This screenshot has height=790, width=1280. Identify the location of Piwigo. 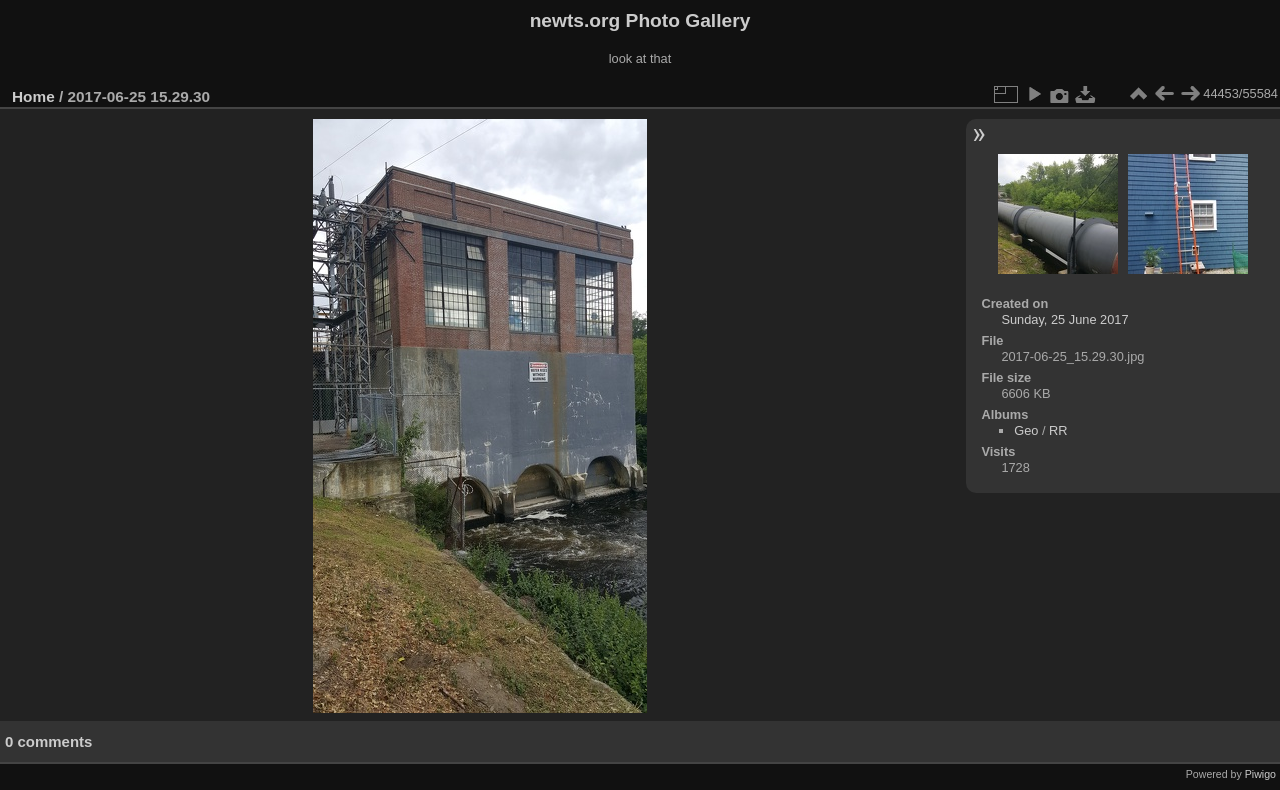
(1260, 774).